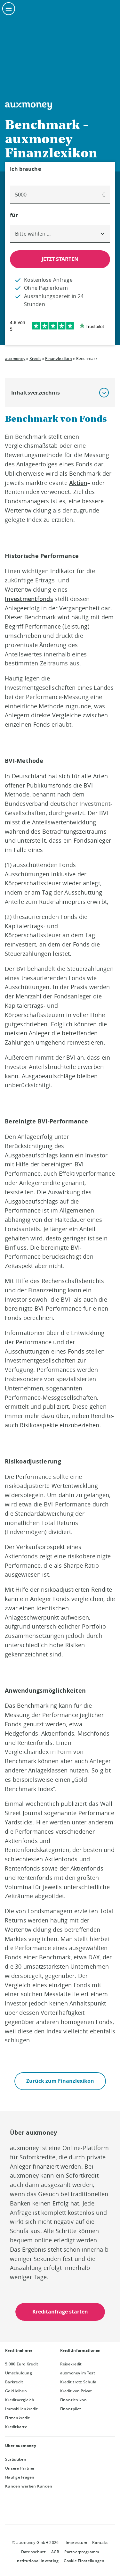 The width and height of the screenshot is (120, 2576). Describe the element at coordinates (35, 358) in the screenshot. I see `Kredit` at that location.